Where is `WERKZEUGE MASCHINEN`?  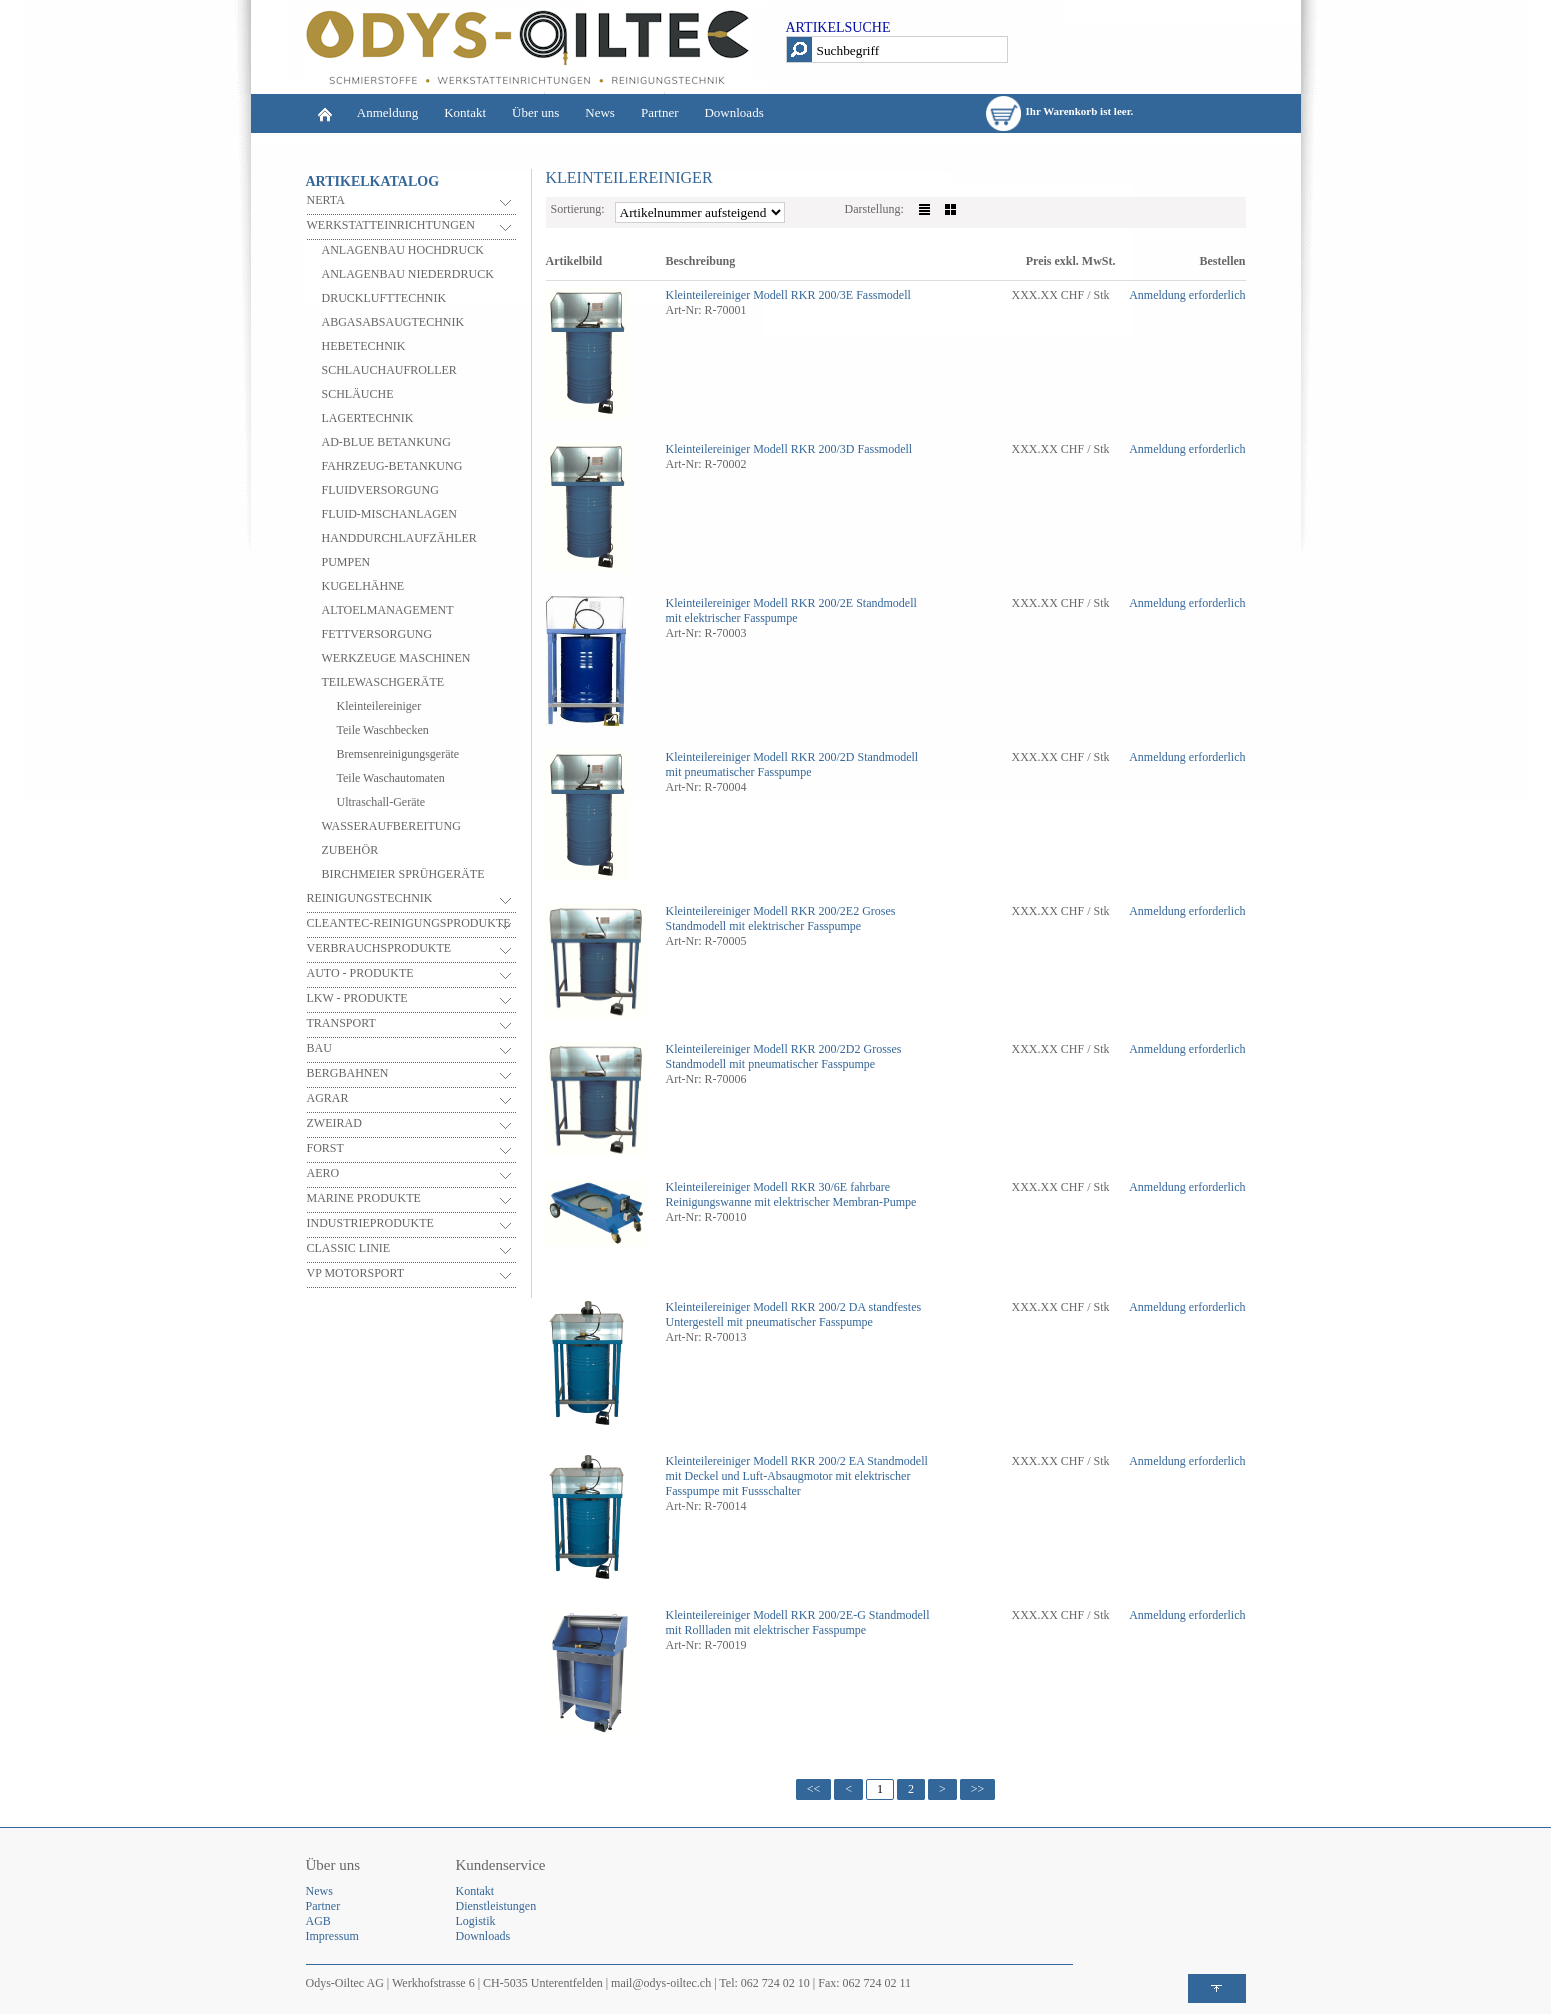 WERKZEUGE MASCHINEN is located at coordinates (396, 658).